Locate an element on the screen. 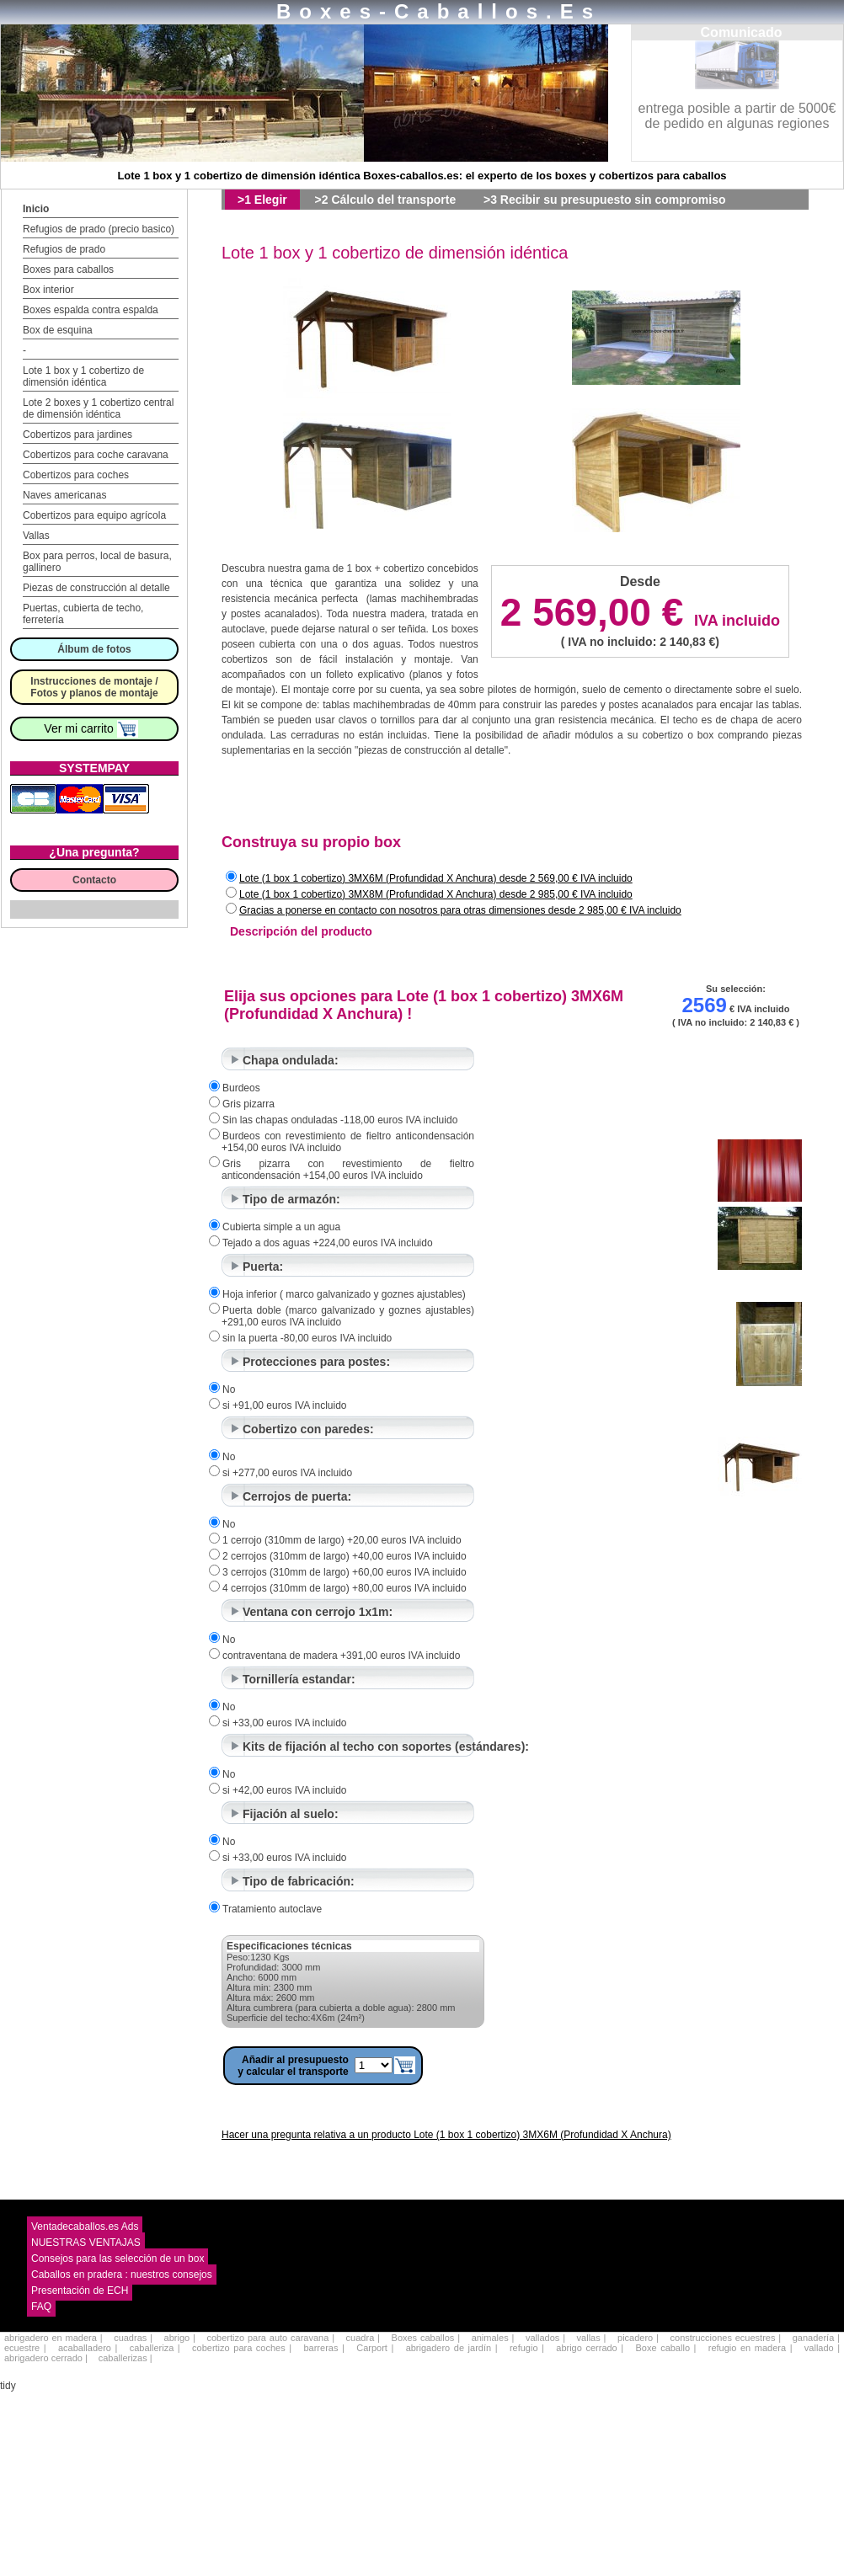 Image resolution: width=844 pixels, height=2576 pixels. abrigo | is located at coordinates (179, 2338).